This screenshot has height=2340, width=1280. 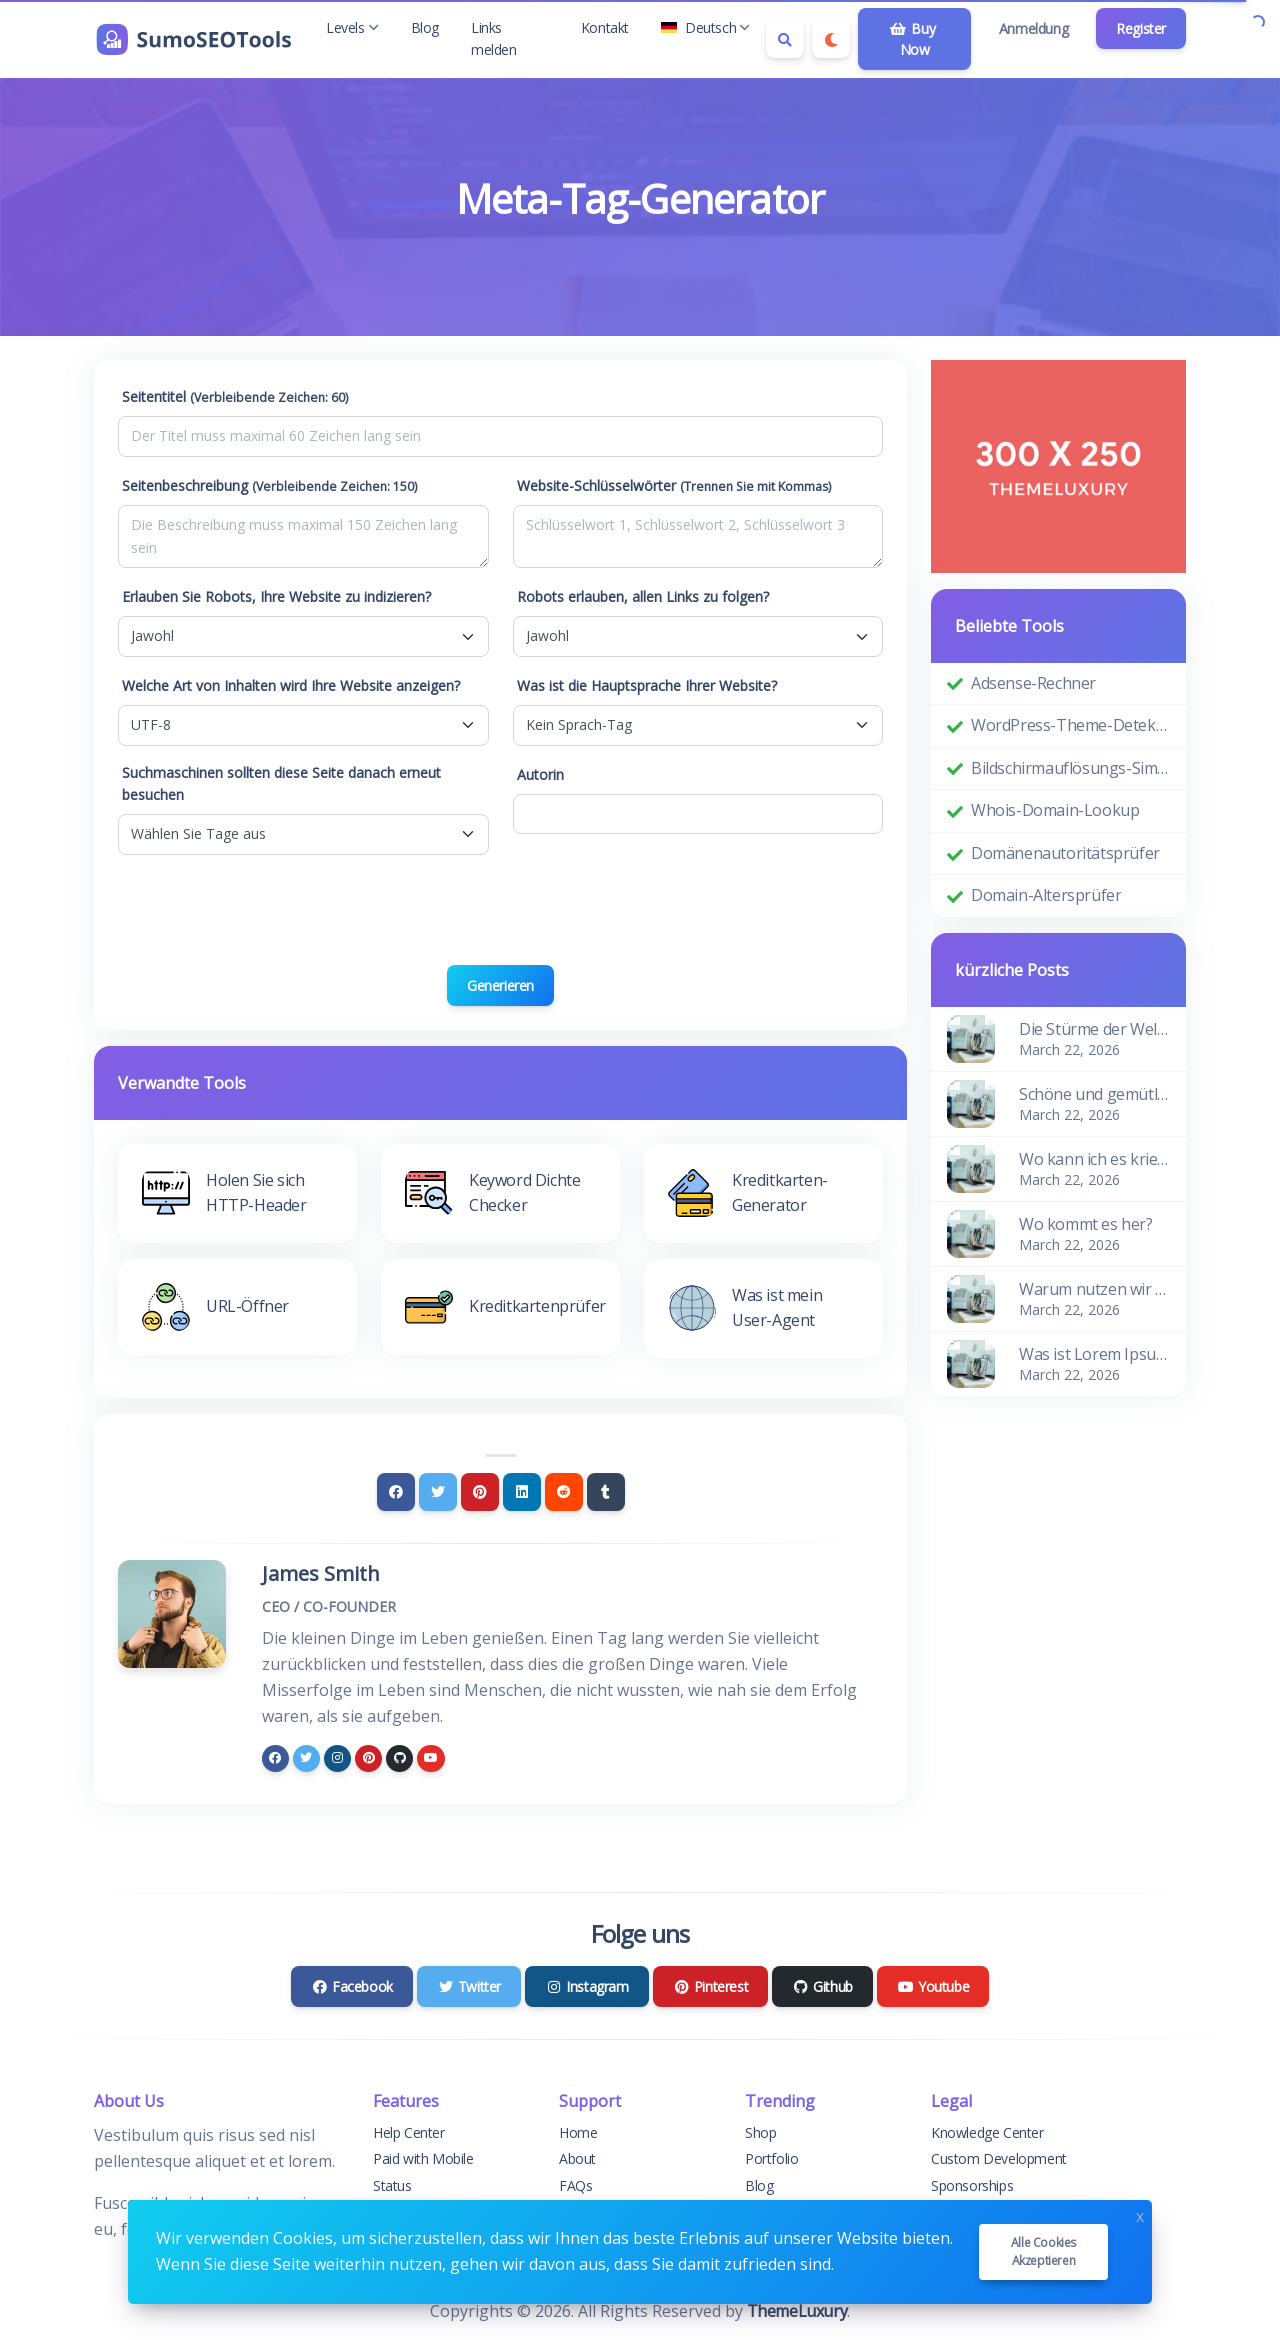 What do you see at coordinates (578, 2132) in the screenshot?
I see `Home` at bounding box center [578, 2132].